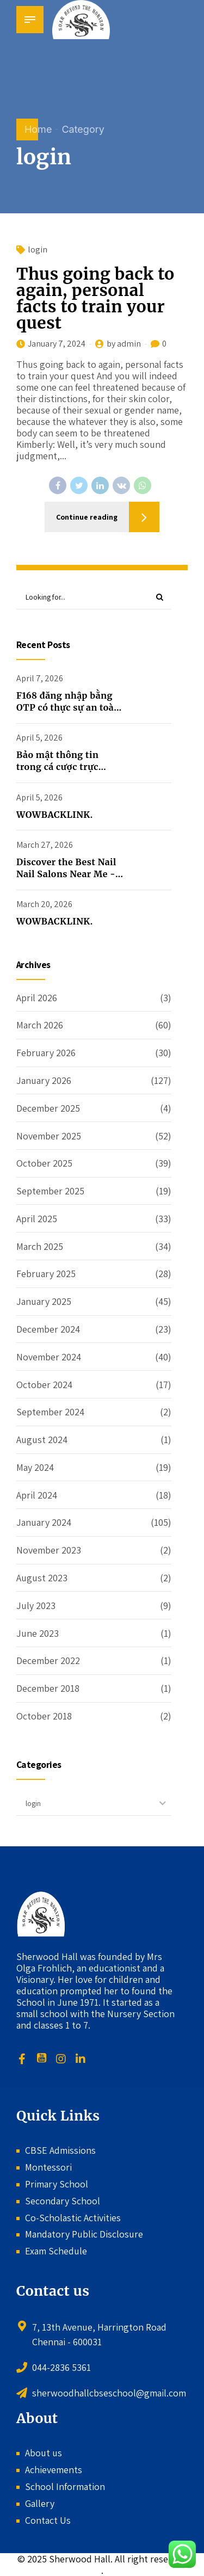  I want to click on January 2026, so click(43, 1080).